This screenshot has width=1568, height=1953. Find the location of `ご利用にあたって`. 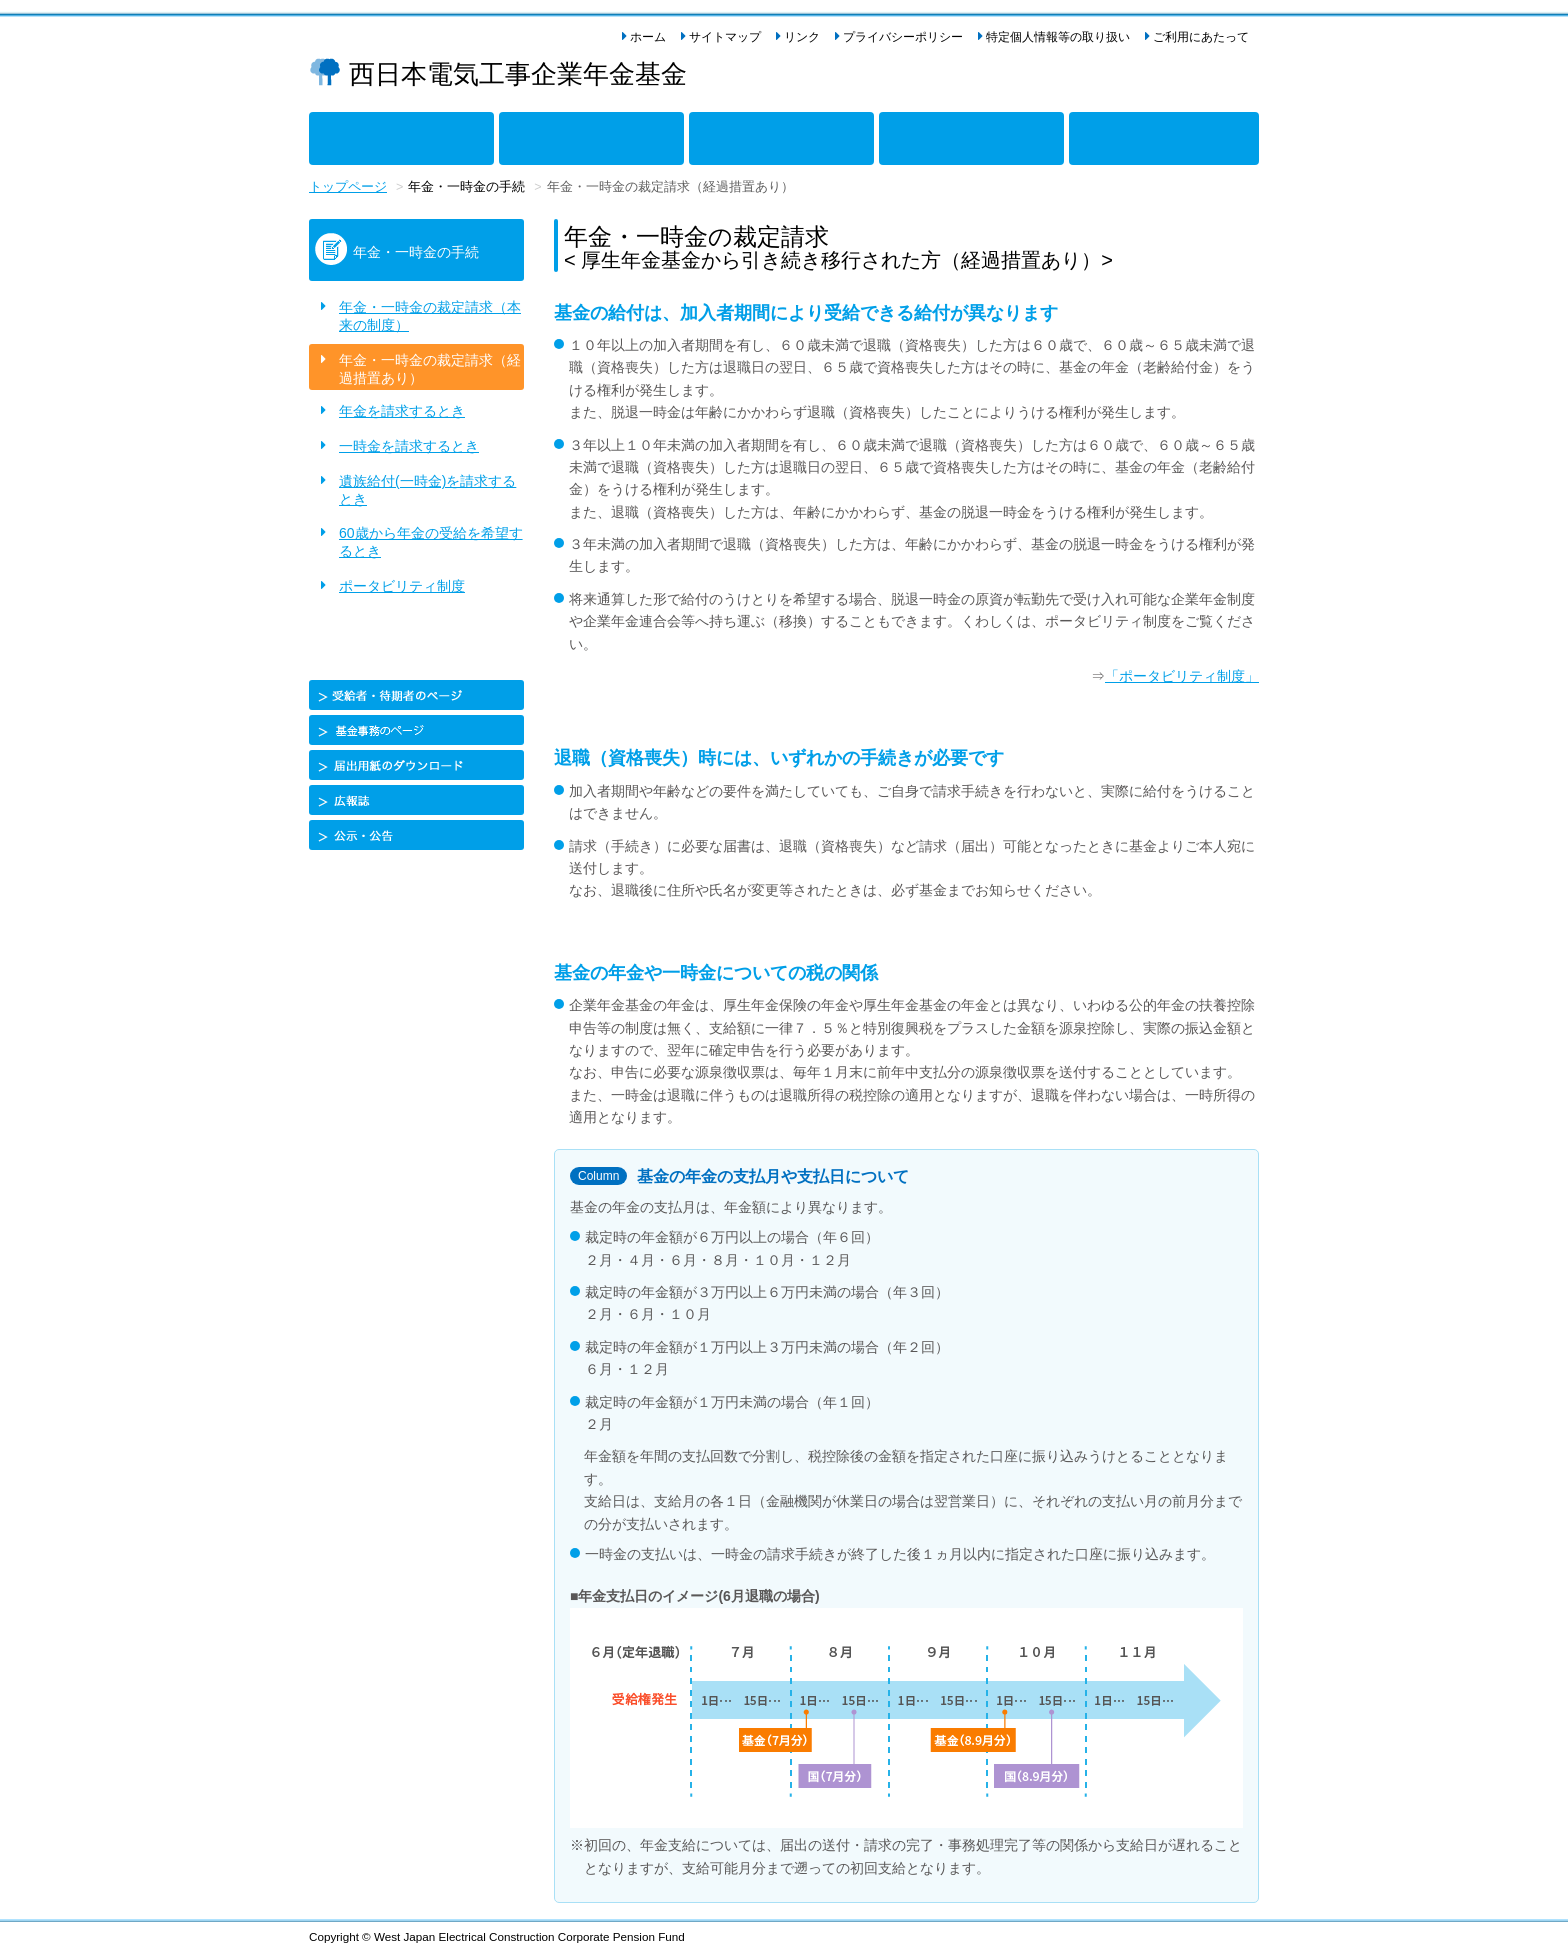

ご利用にあたって is located at coordinates (1201, 37).